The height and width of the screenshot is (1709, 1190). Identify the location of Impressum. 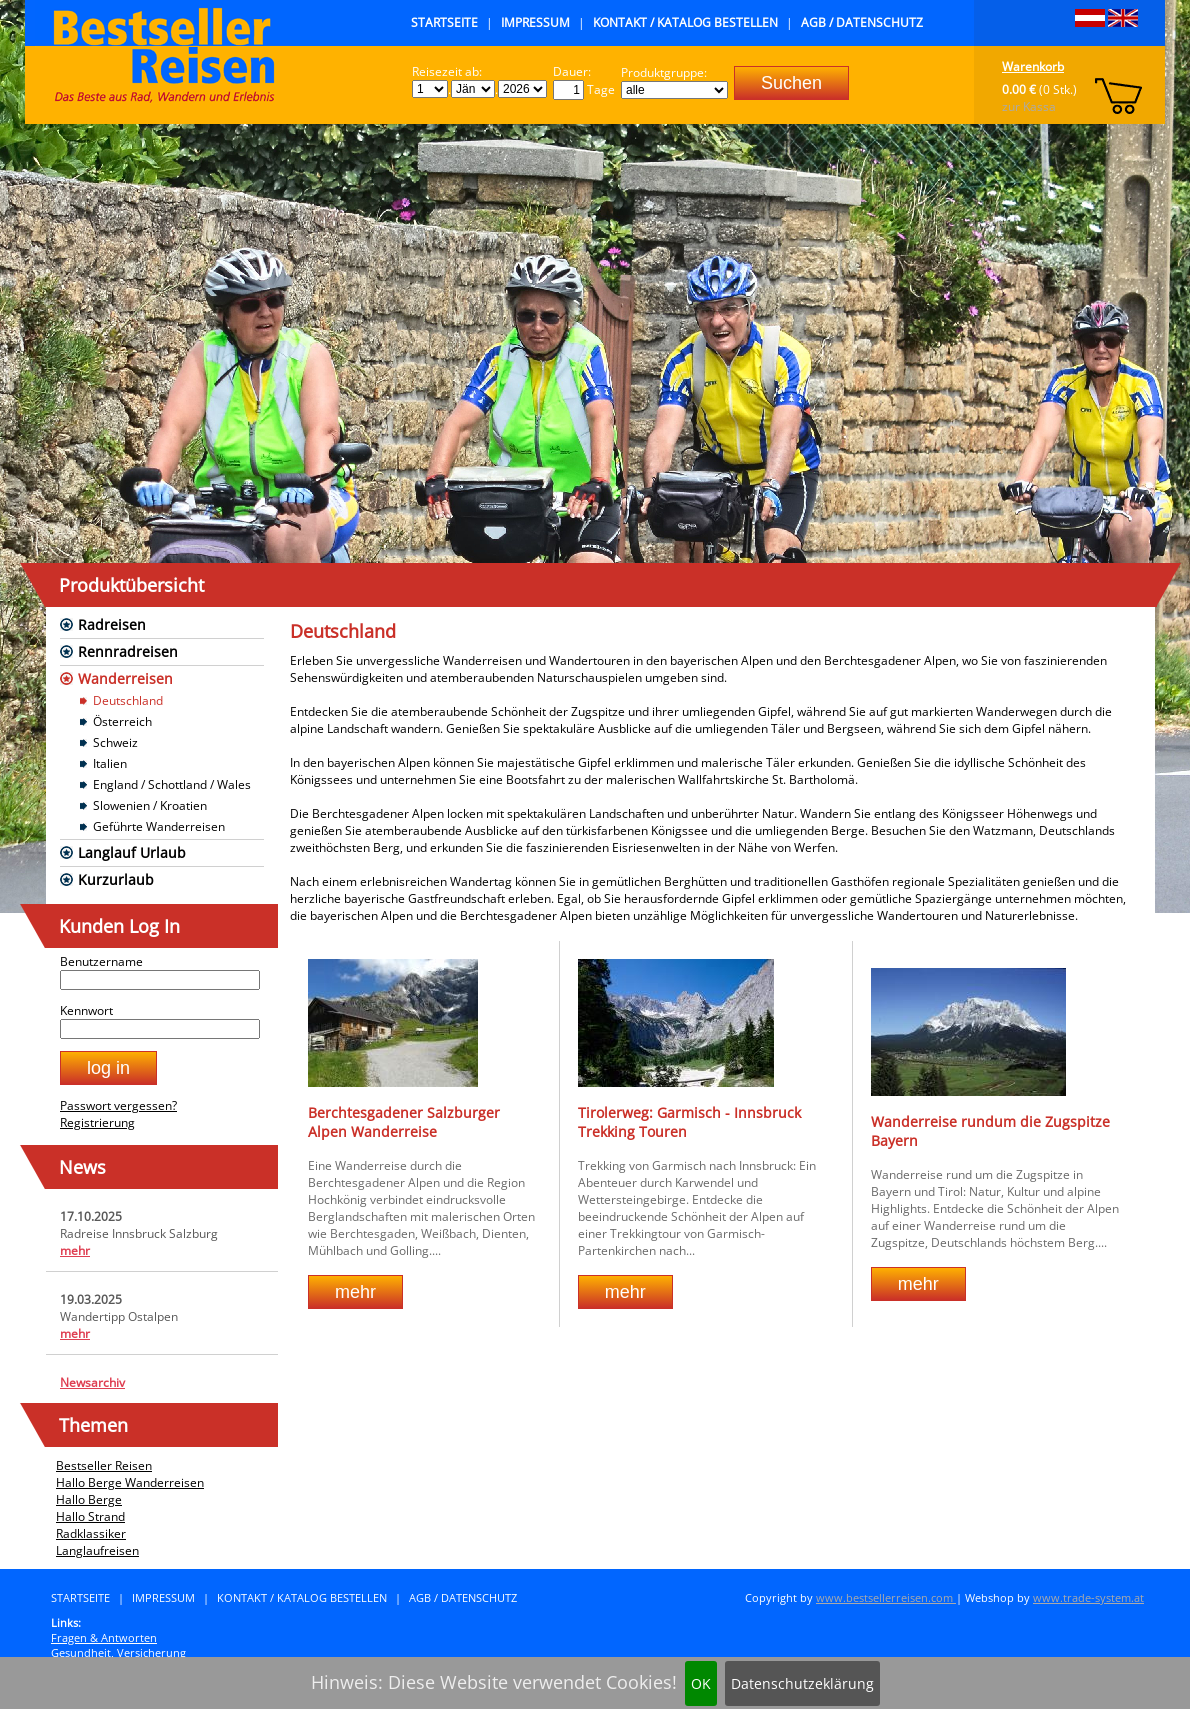
(535, 22).